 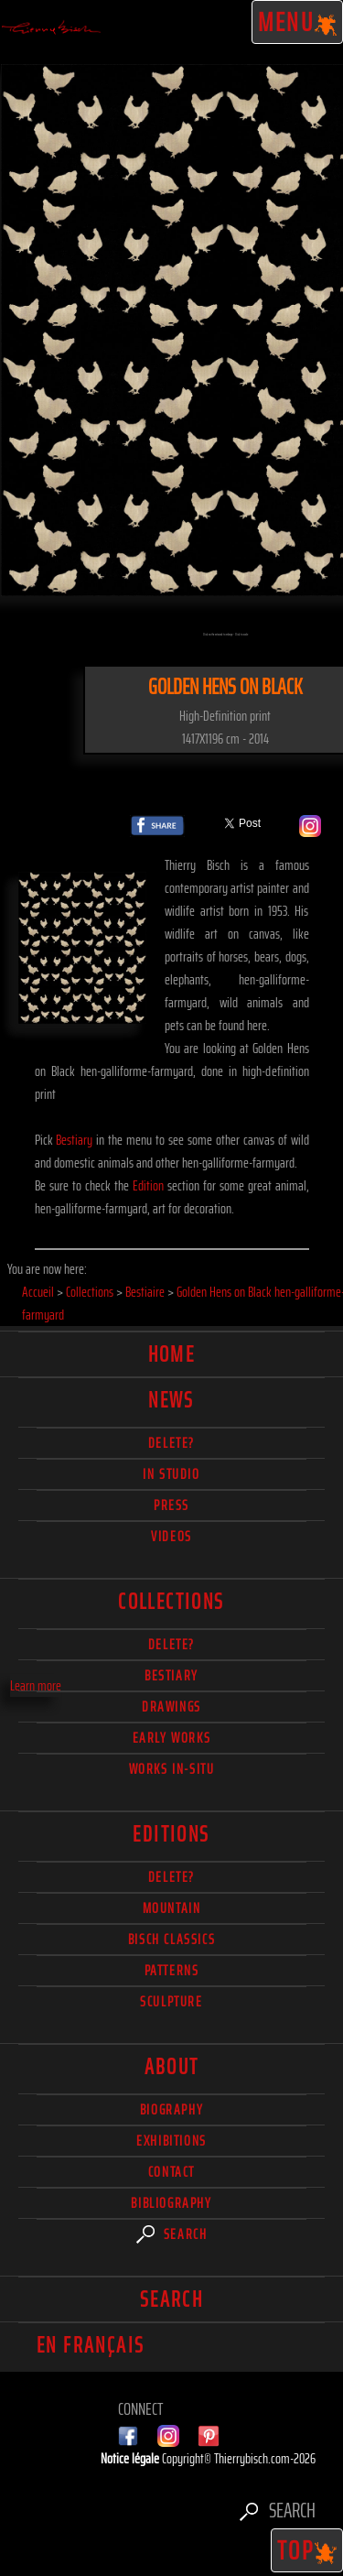 I want to click on In studio, so click(x=171, y=1473).